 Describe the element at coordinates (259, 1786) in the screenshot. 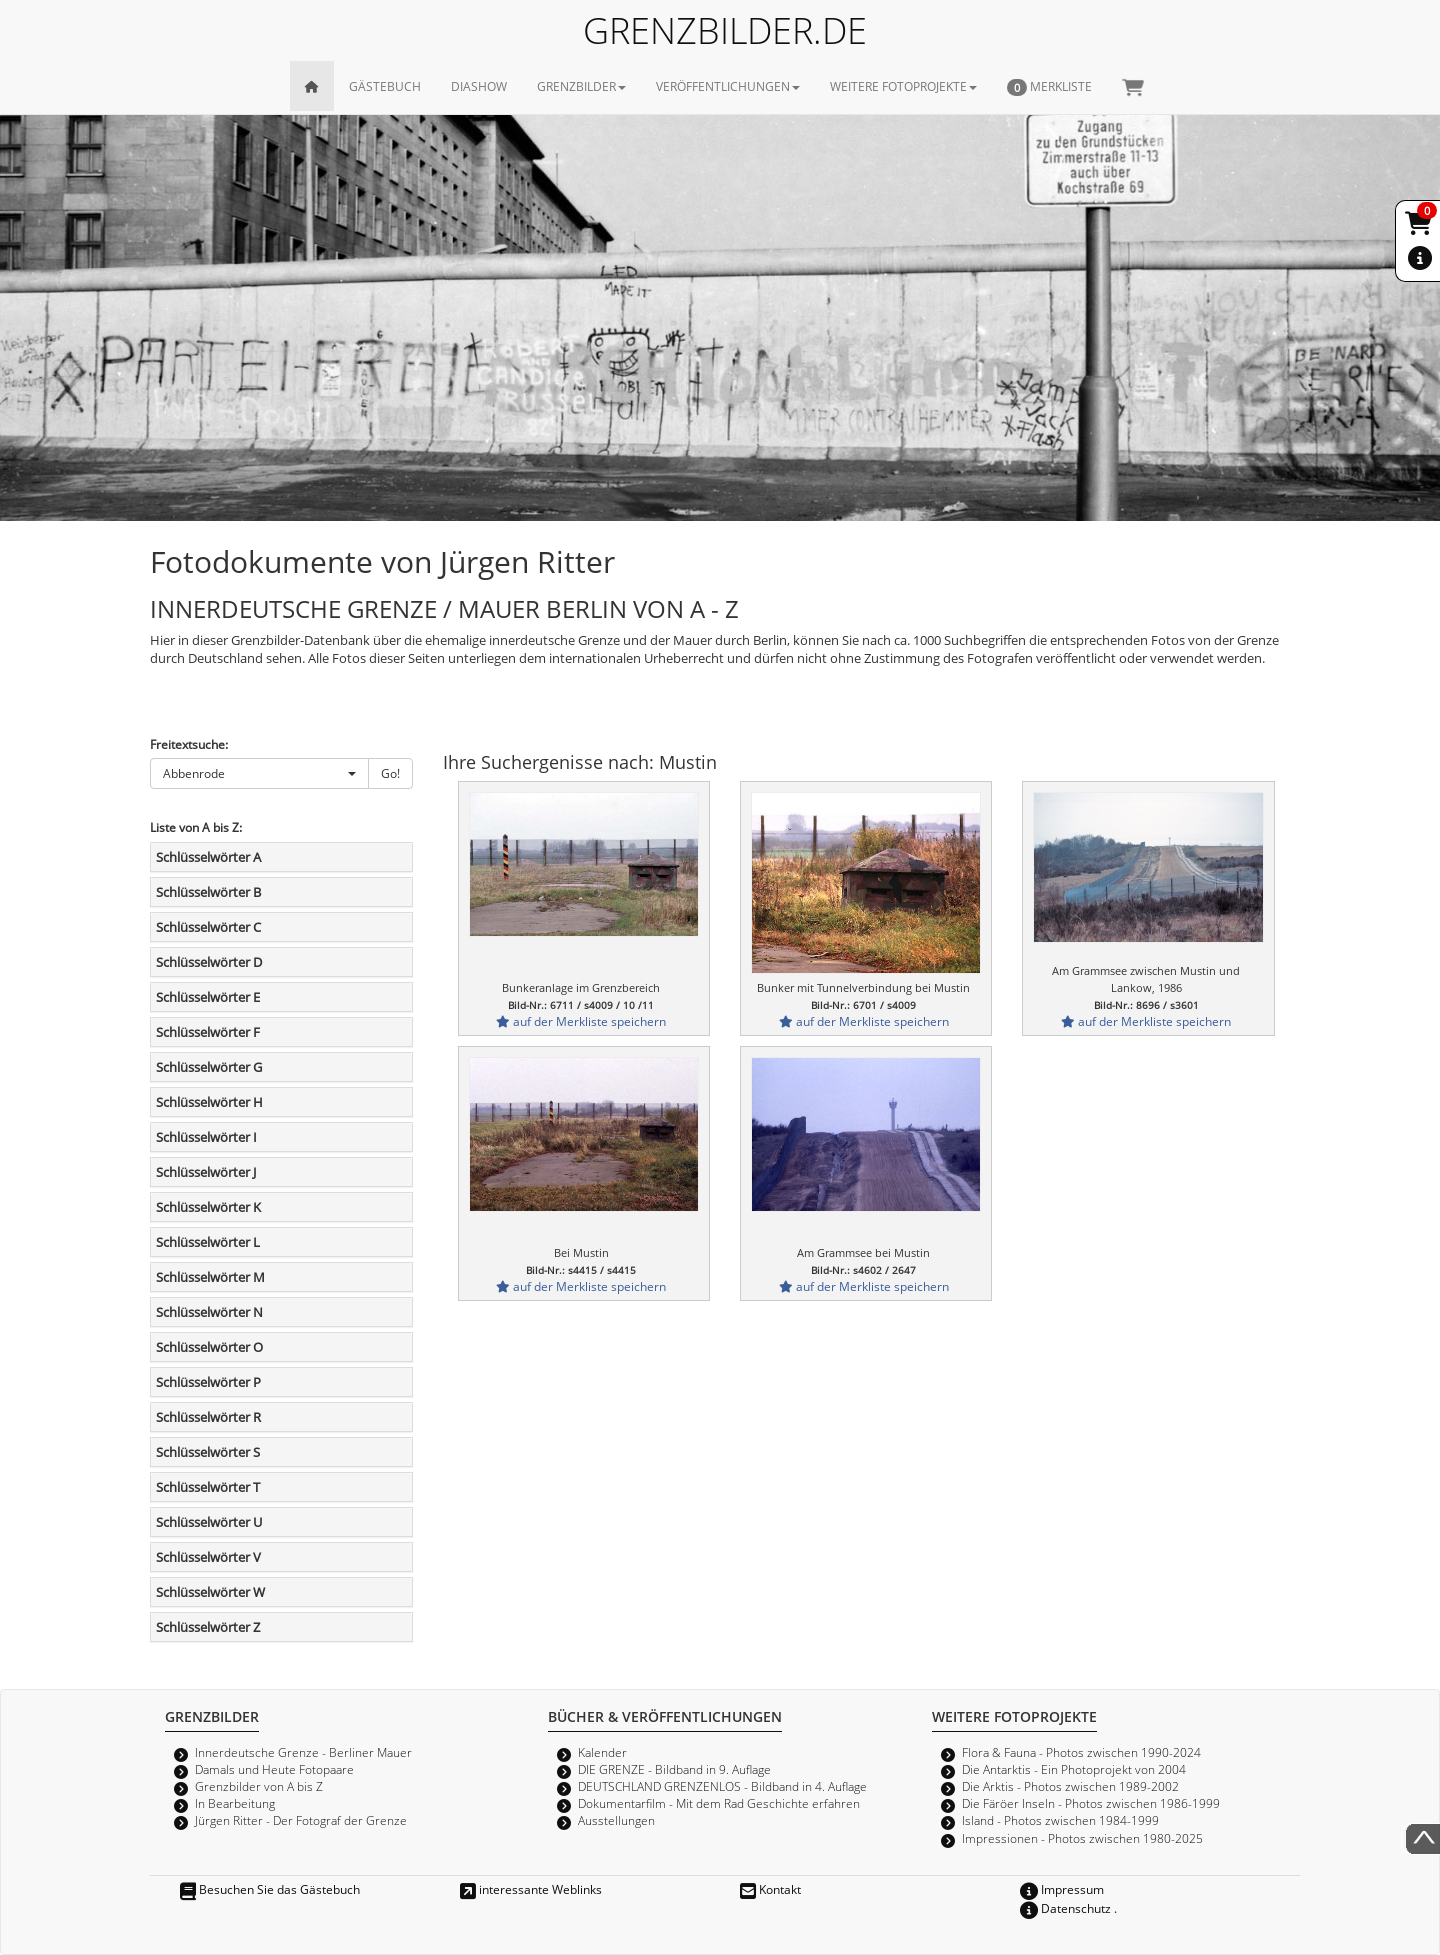

I see `Grenzbilder von A bis Z` at that location.